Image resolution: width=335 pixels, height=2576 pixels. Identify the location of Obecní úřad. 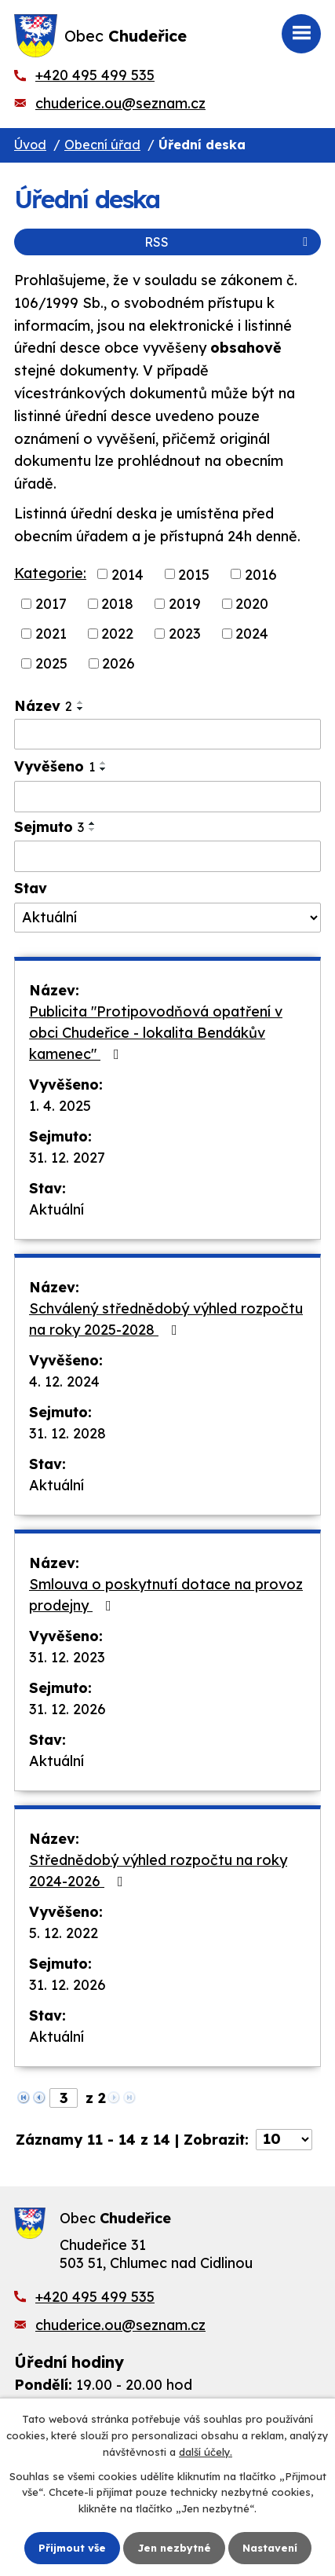
(102, 144).